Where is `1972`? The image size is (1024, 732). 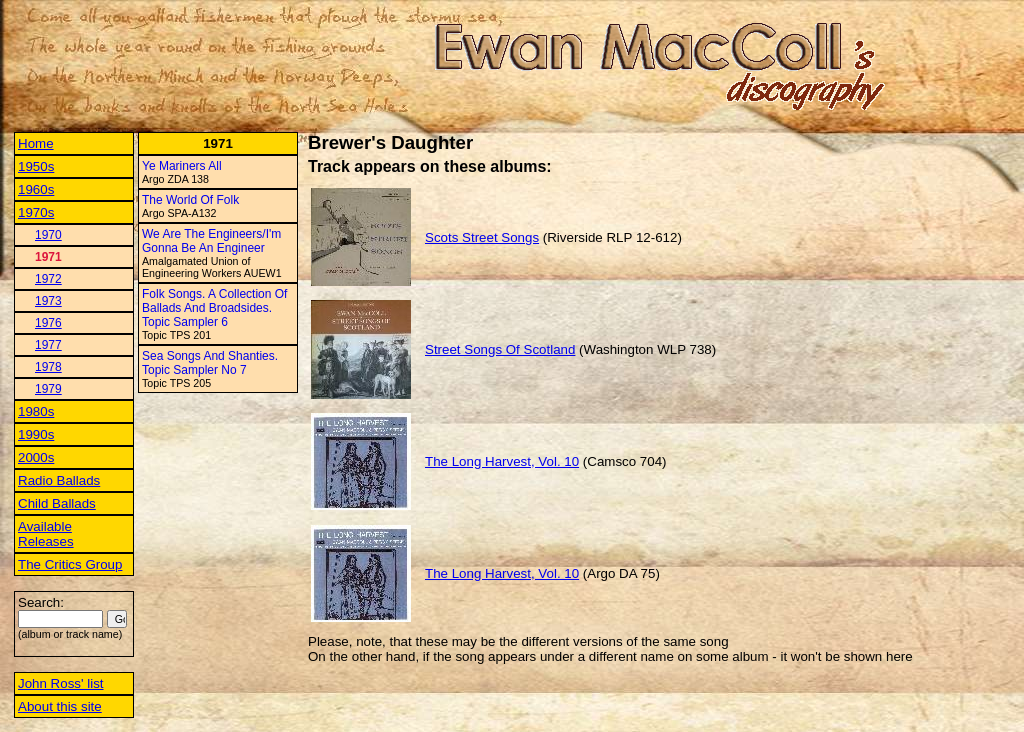
1972 is located at coordinates (48, 279).